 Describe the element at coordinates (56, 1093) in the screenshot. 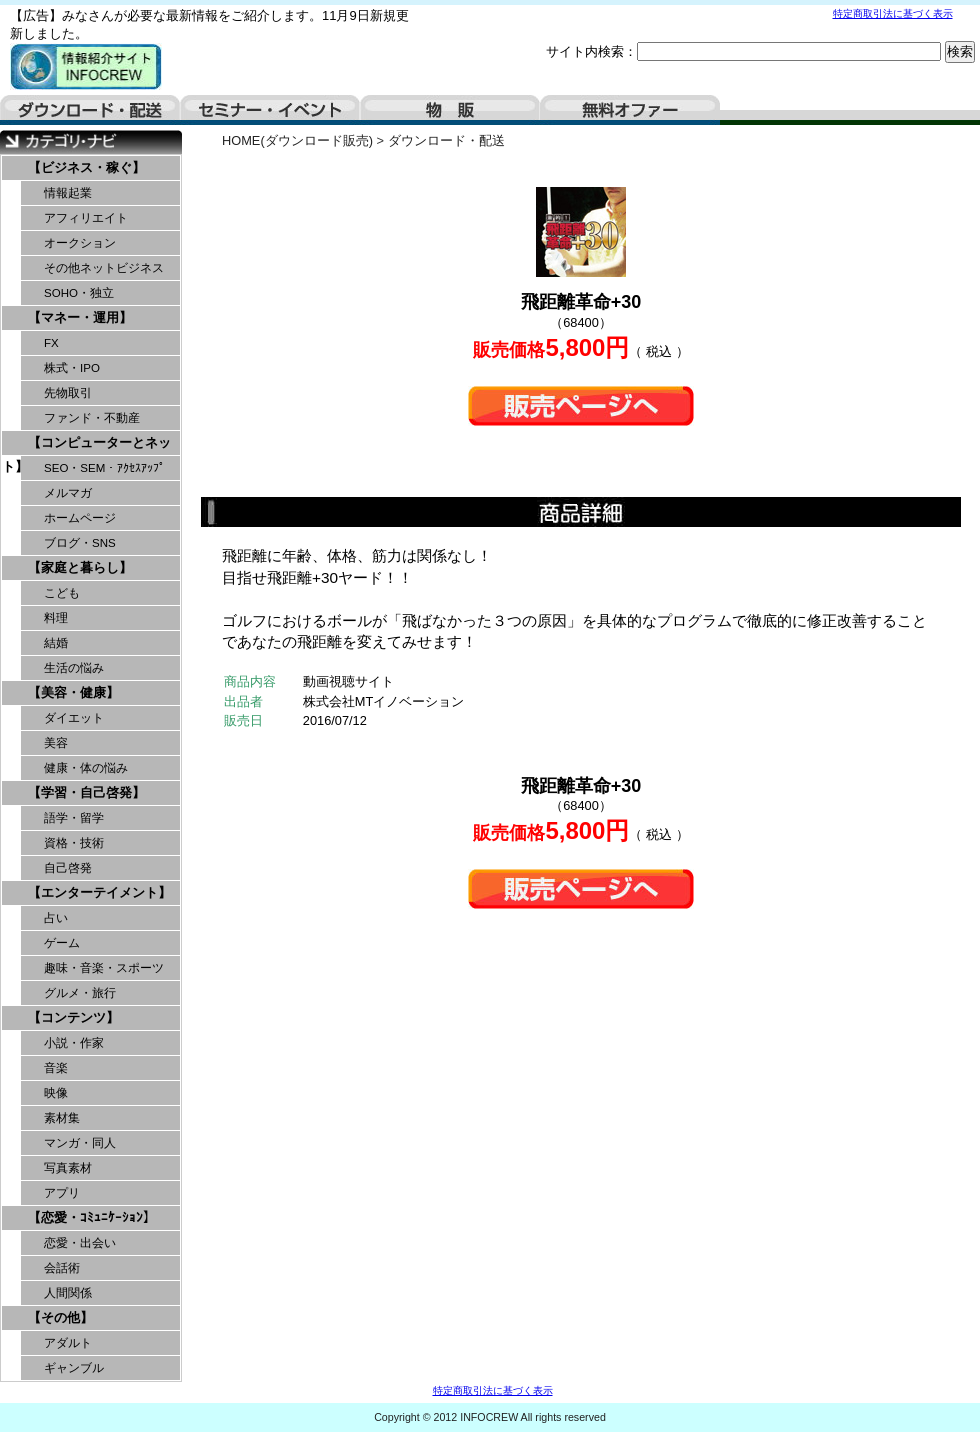

I see `映像` at that location.